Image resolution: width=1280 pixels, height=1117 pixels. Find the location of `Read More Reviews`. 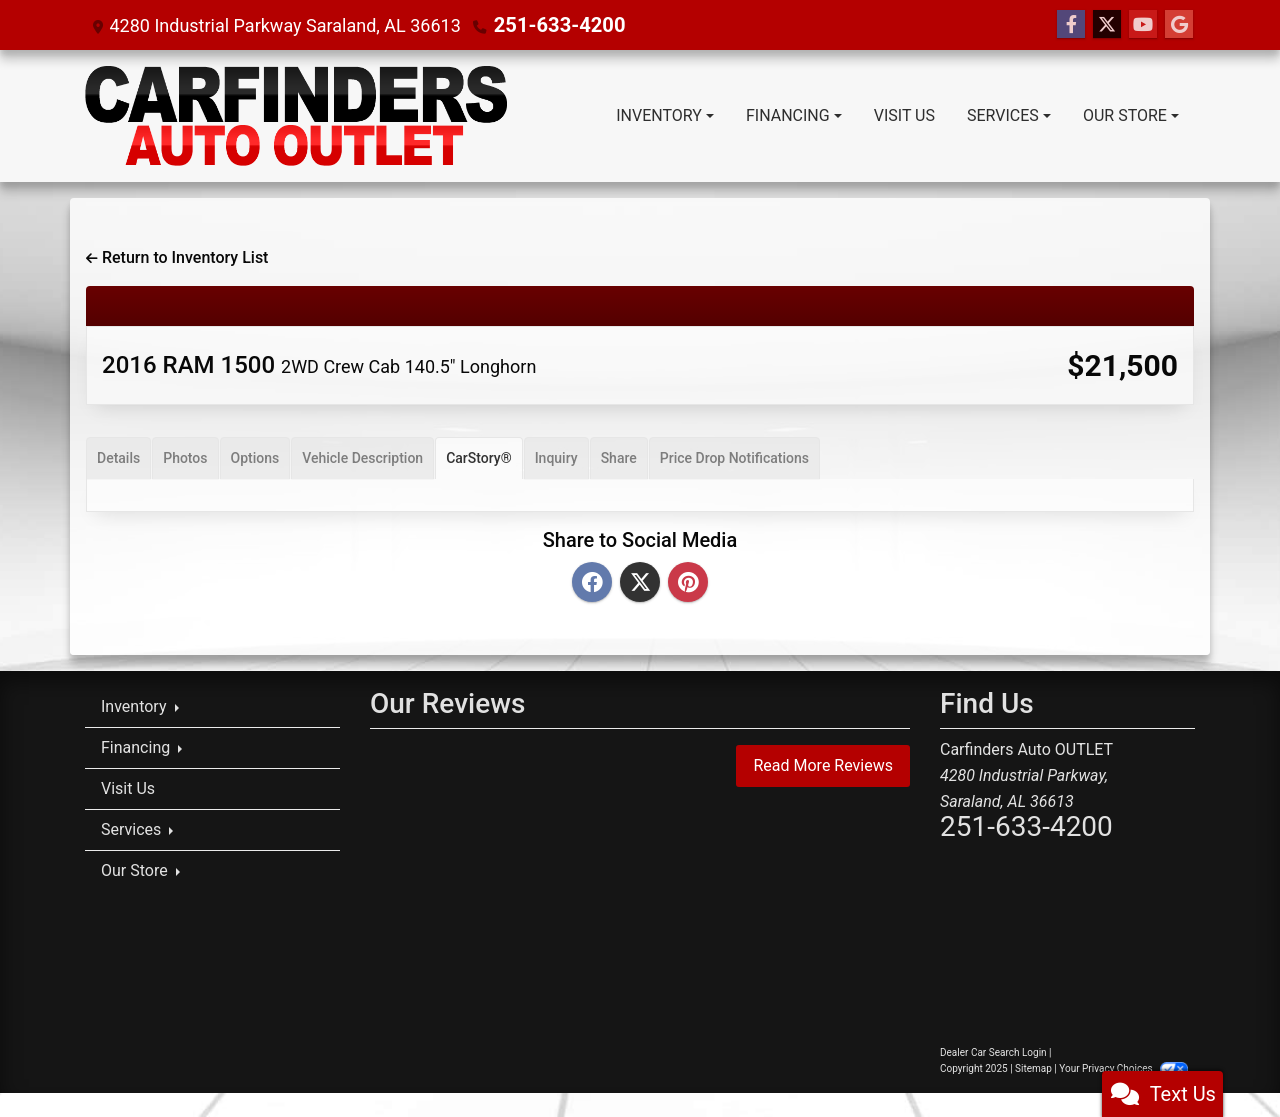

Read More Reviews is located at coordinates (823, 765).